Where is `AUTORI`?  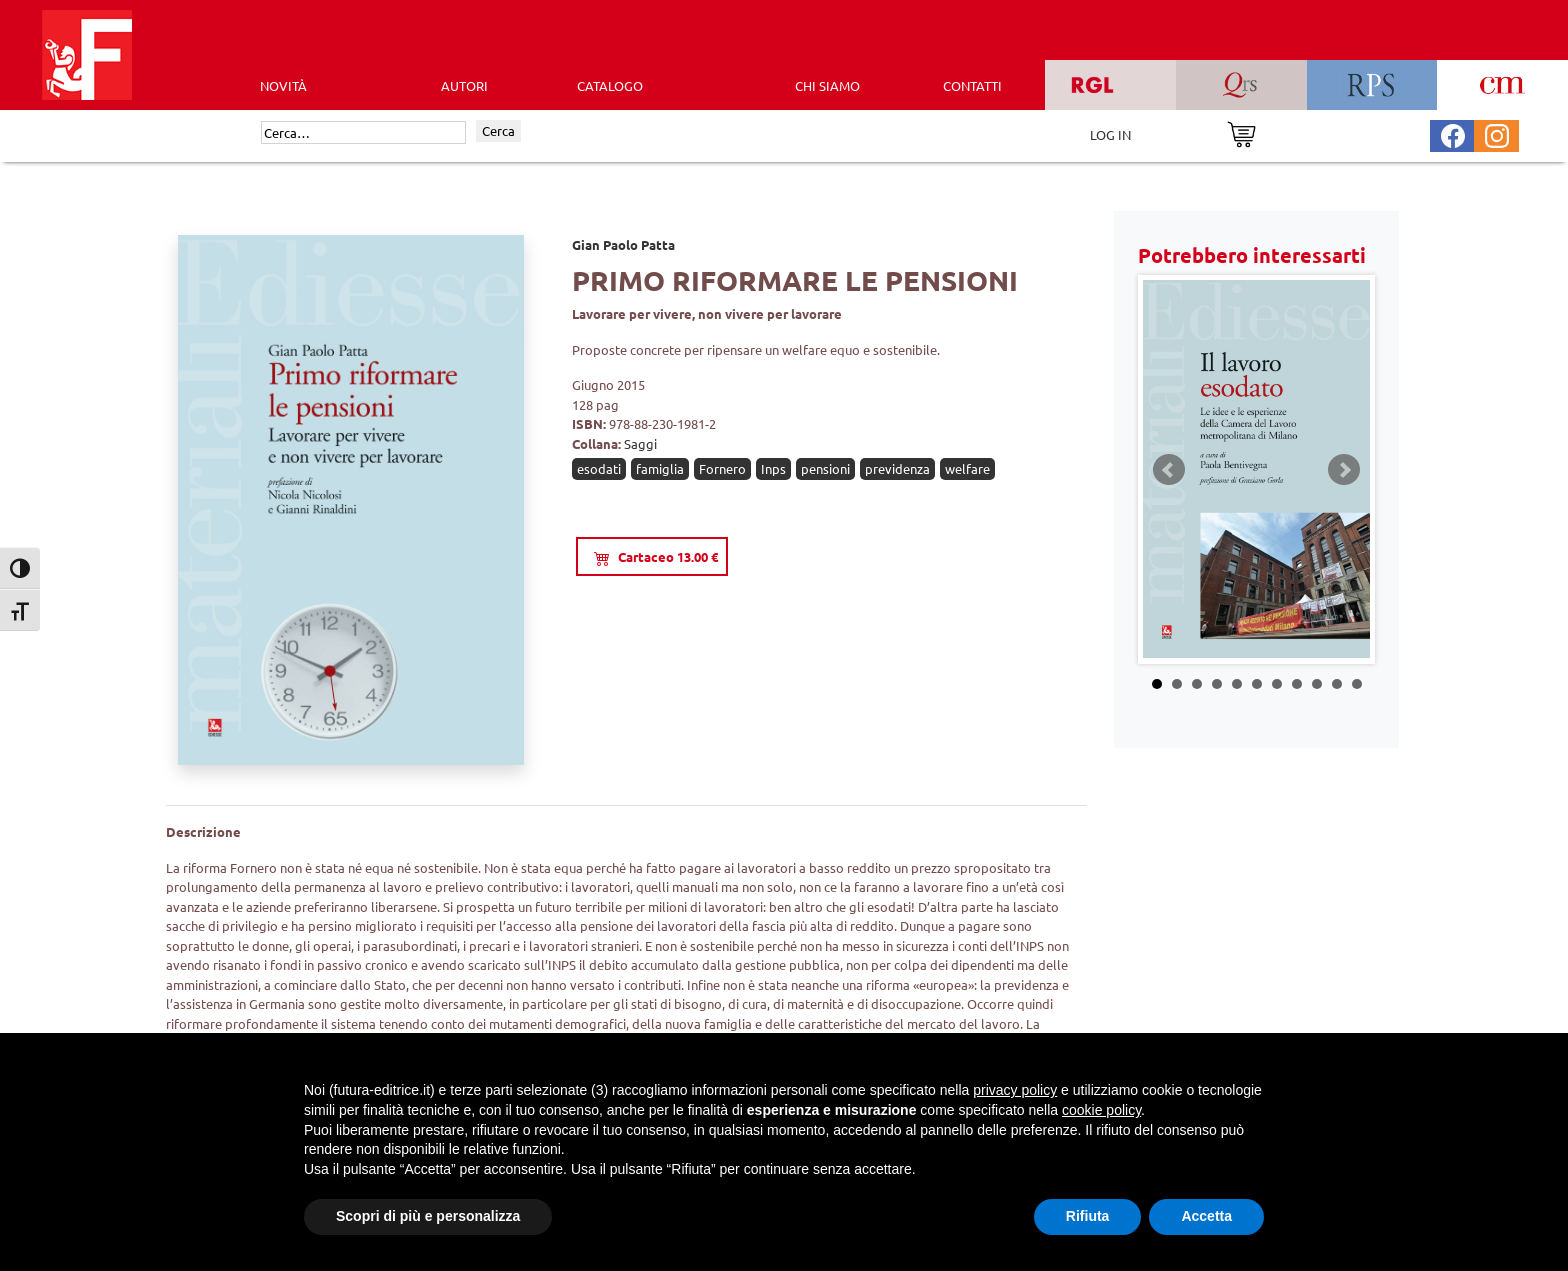
AUTORI is located at coordinates (464, 85).